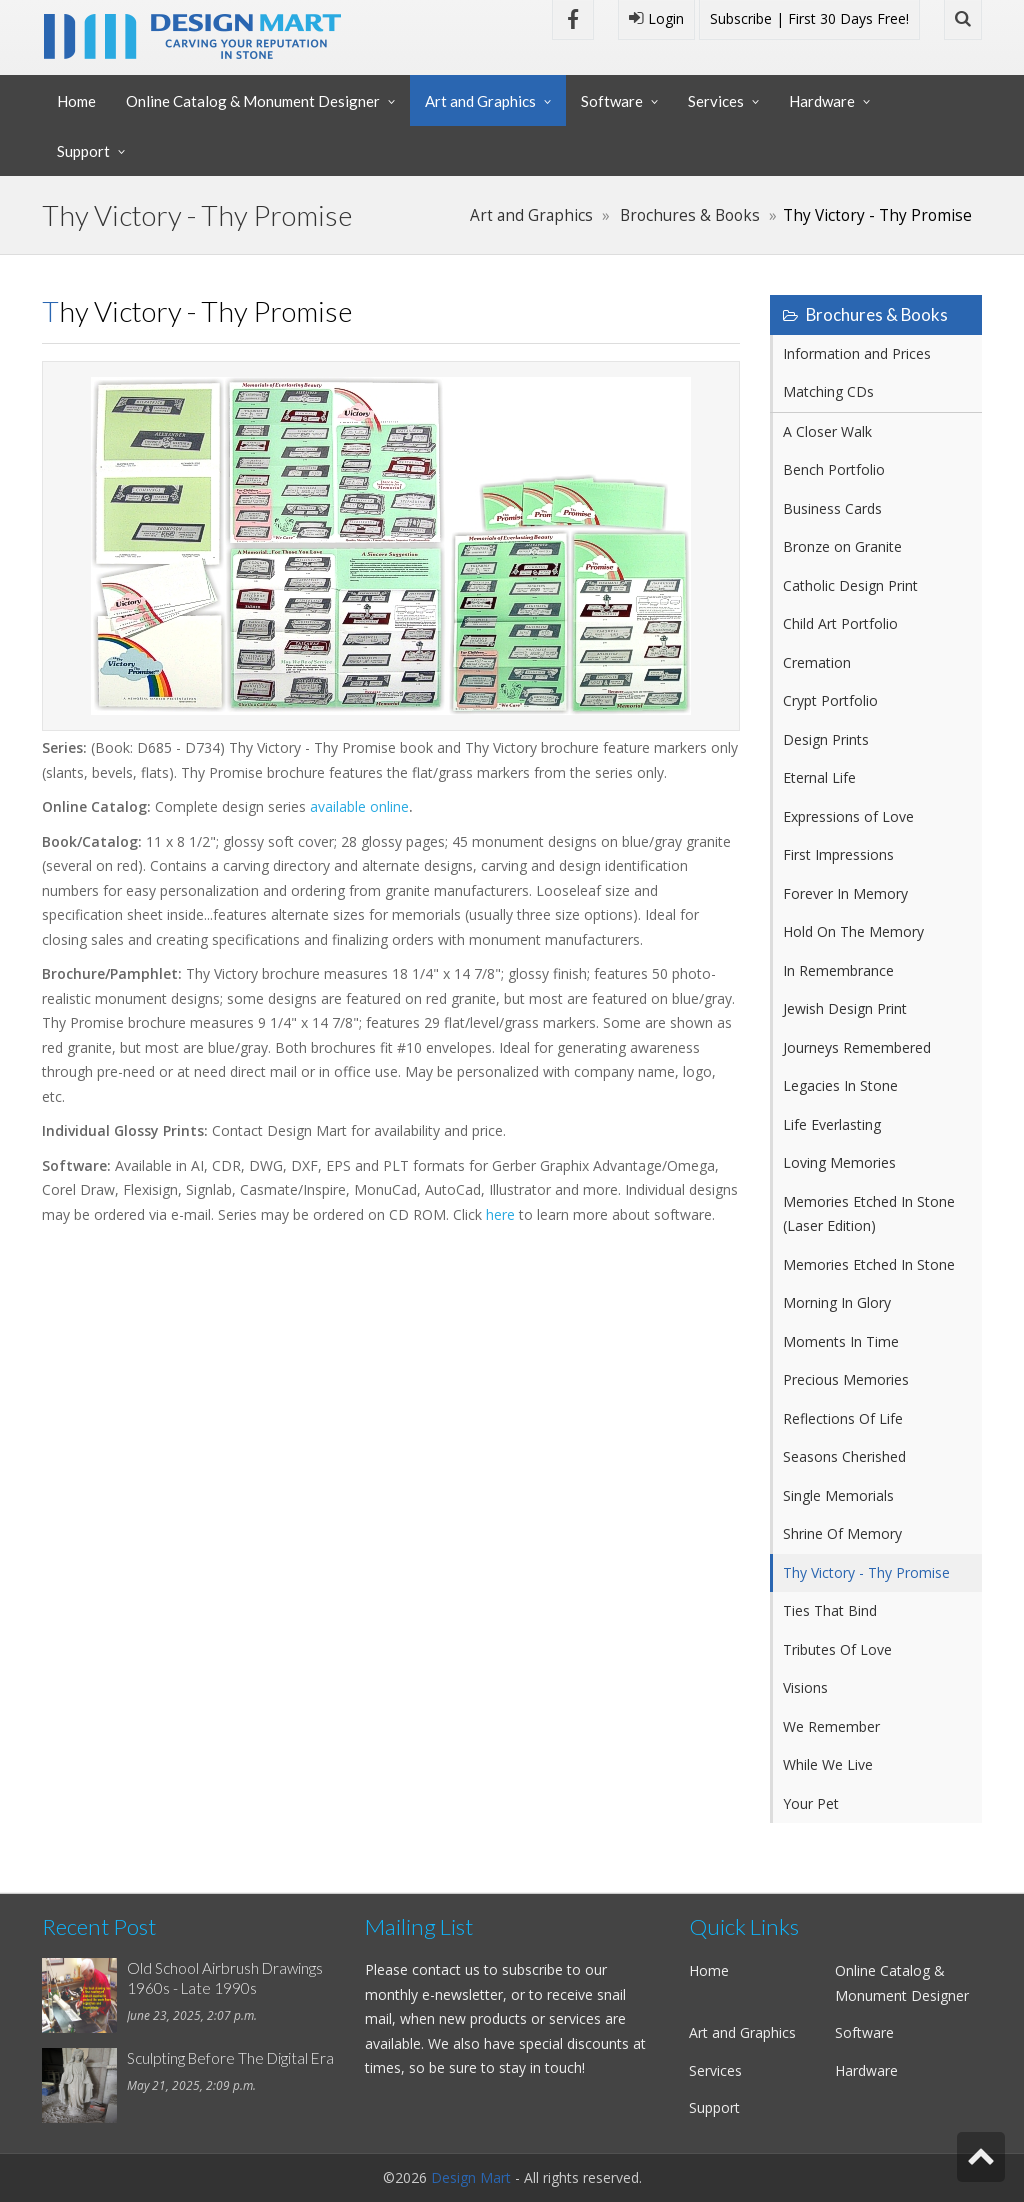 The height and width of the screenshot is (2202, 1024). I want to click on Cremation, so click(817, 662).